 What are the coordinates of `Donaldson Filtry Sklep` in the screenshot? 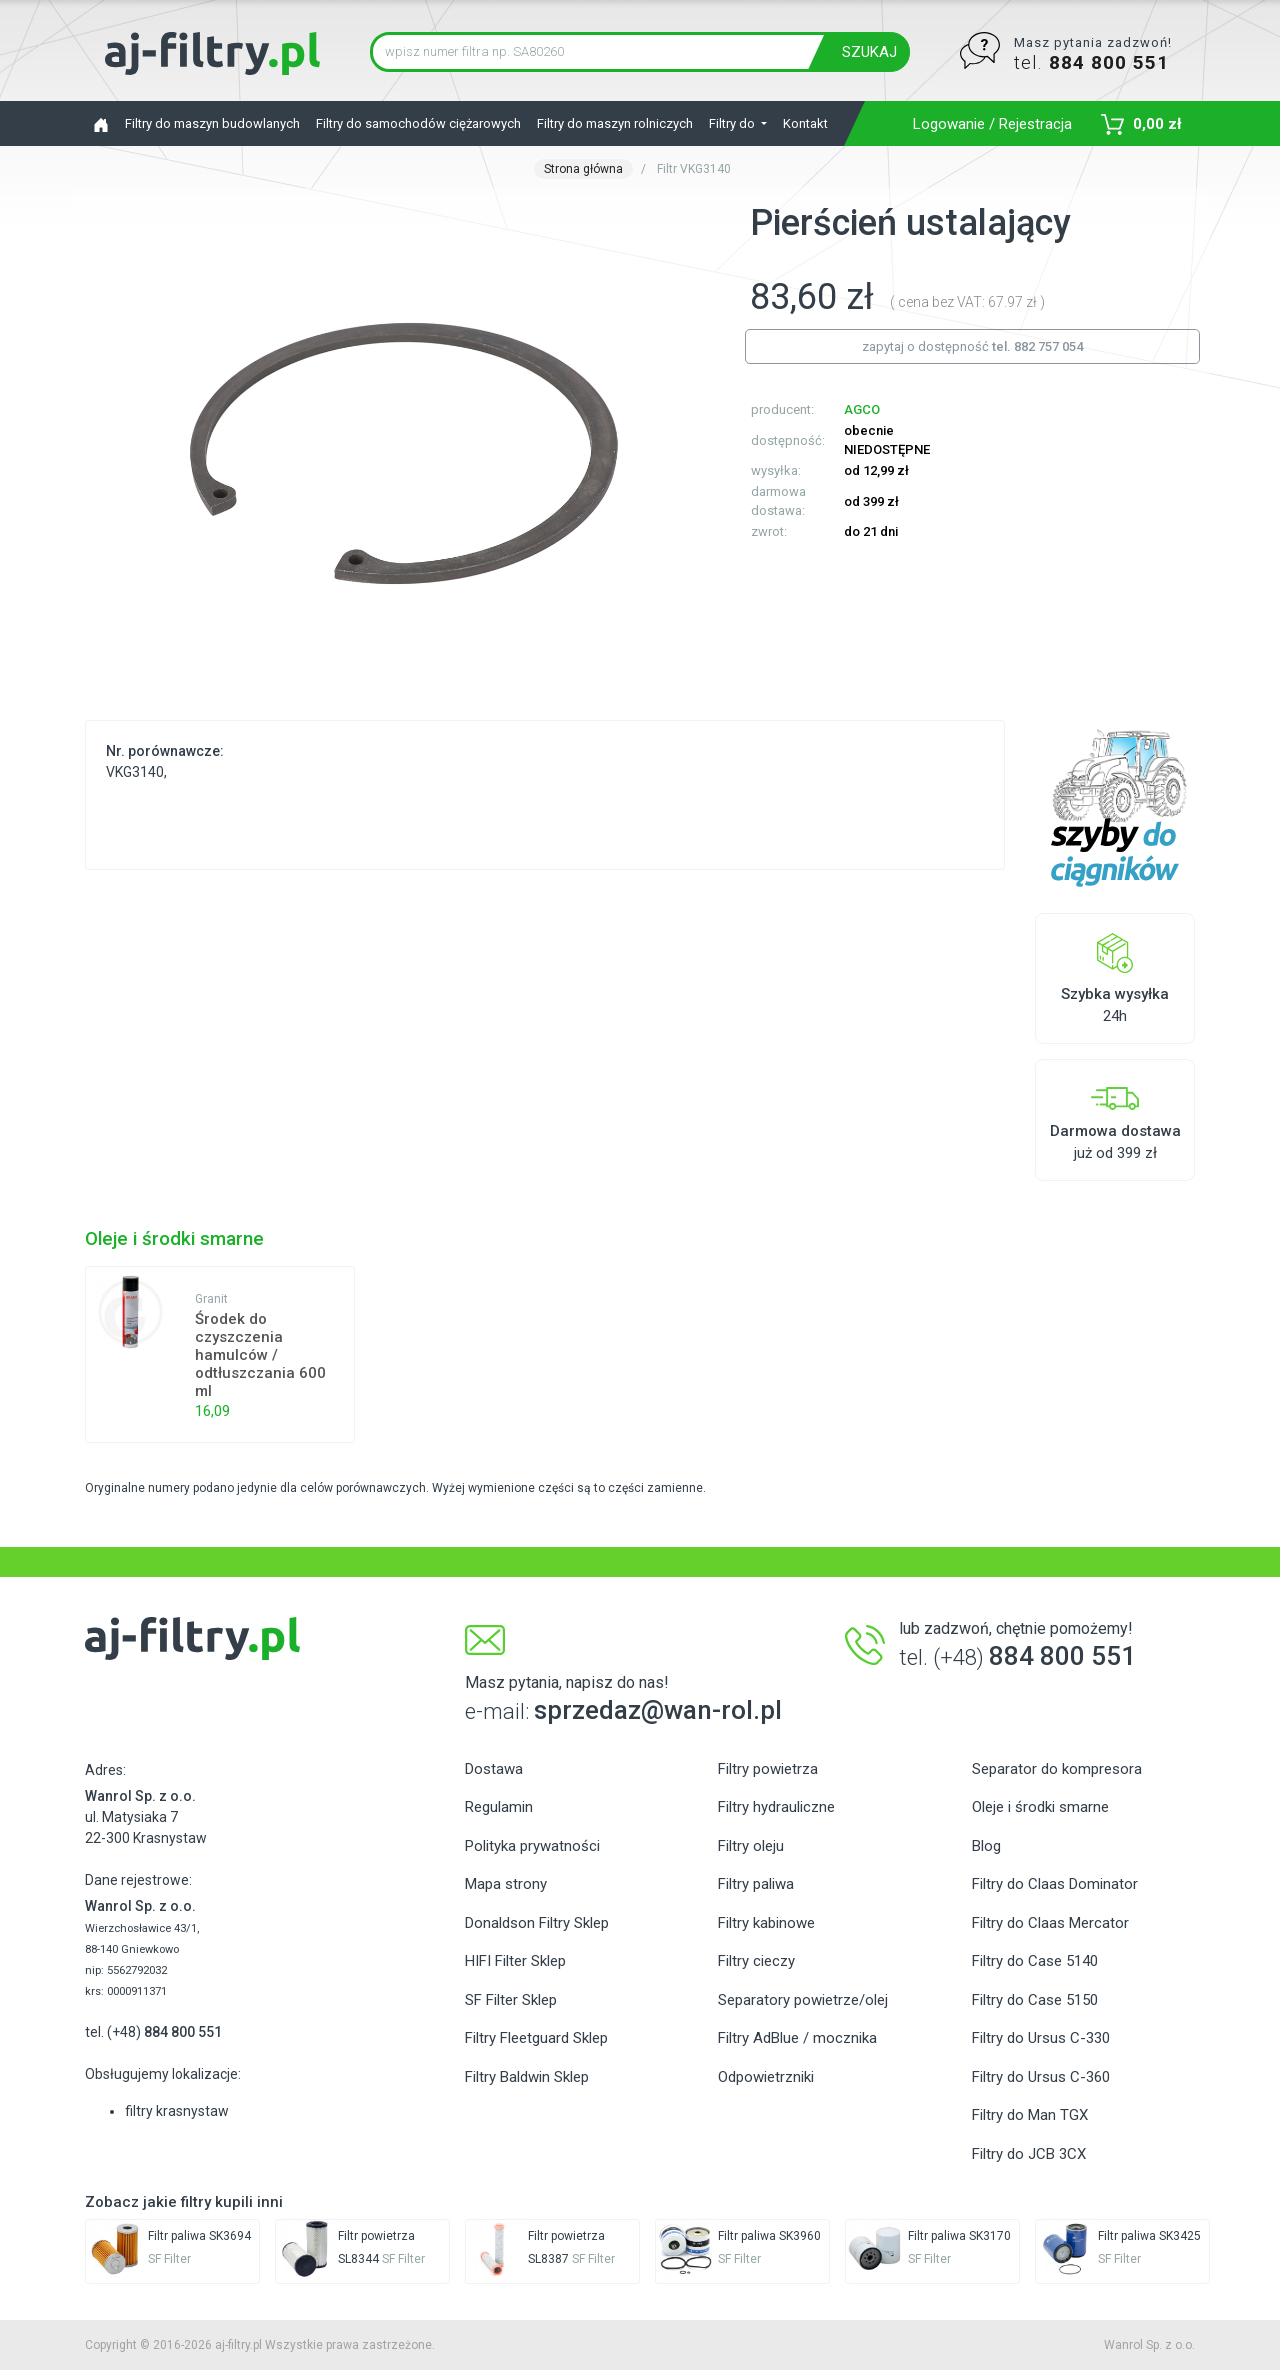 It's located at (537, 1923).